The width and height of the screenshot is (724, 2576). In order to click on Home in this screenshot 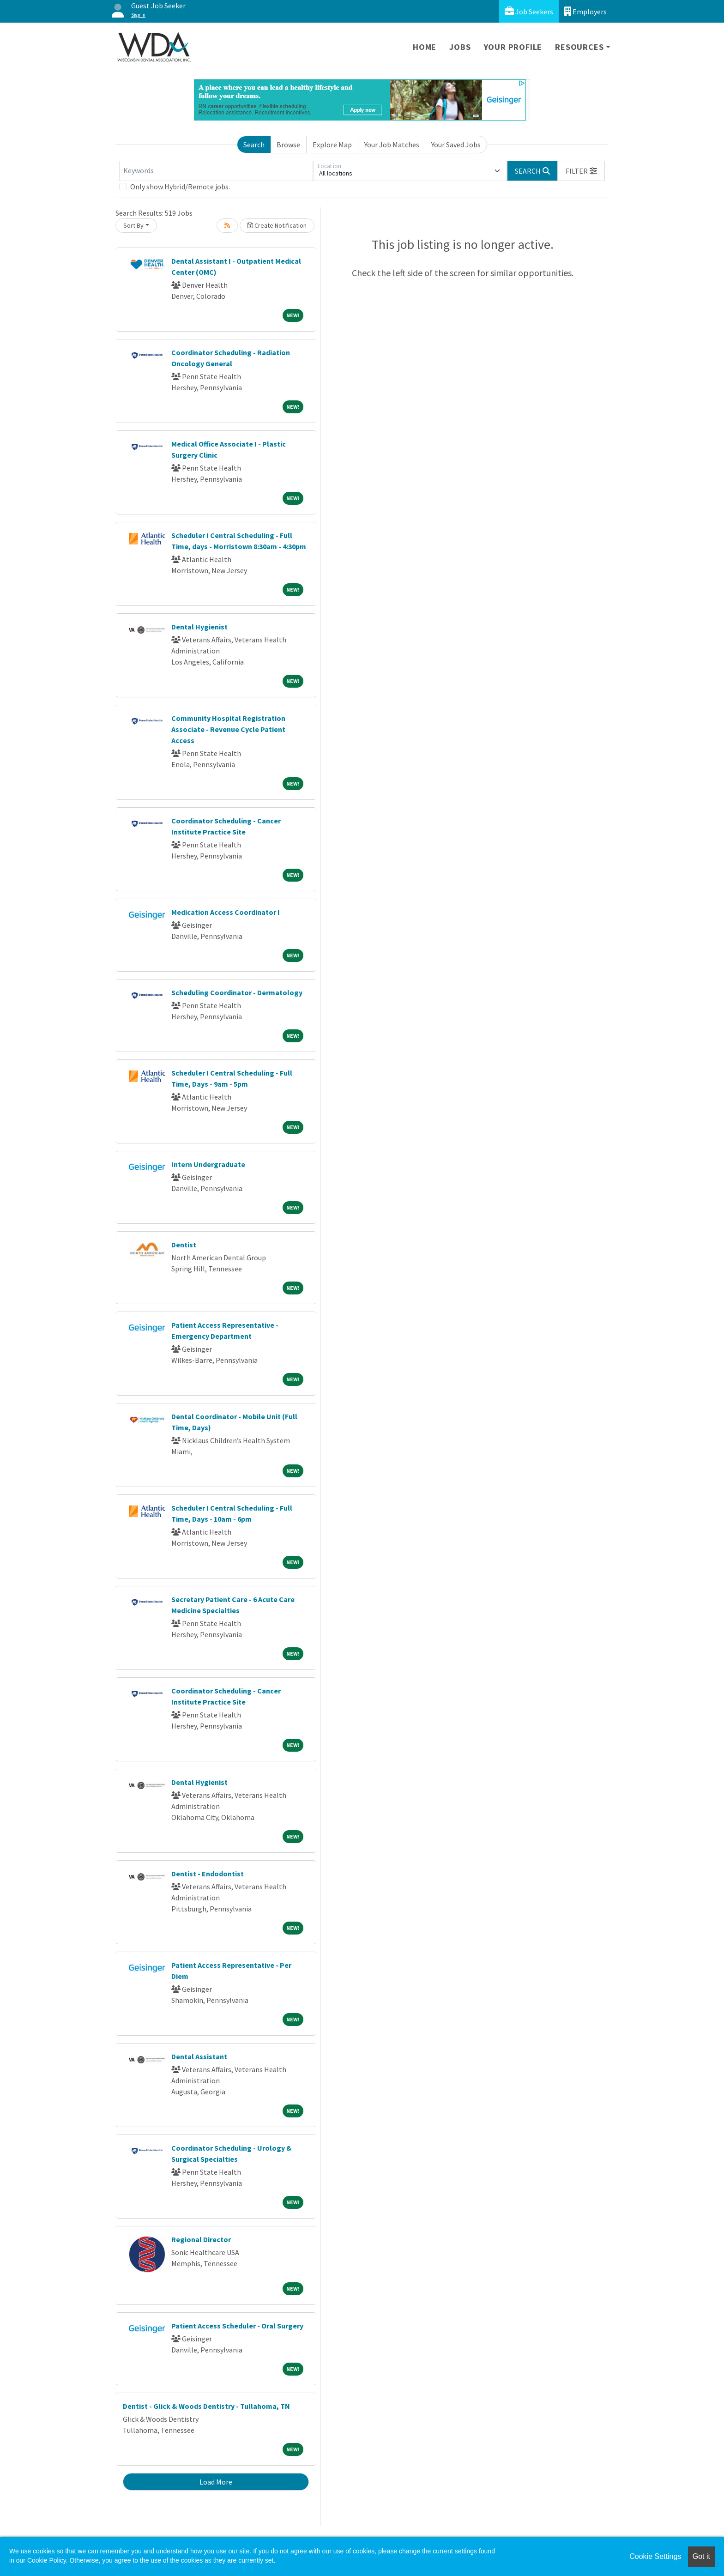, I will do `click(424, 47)`.